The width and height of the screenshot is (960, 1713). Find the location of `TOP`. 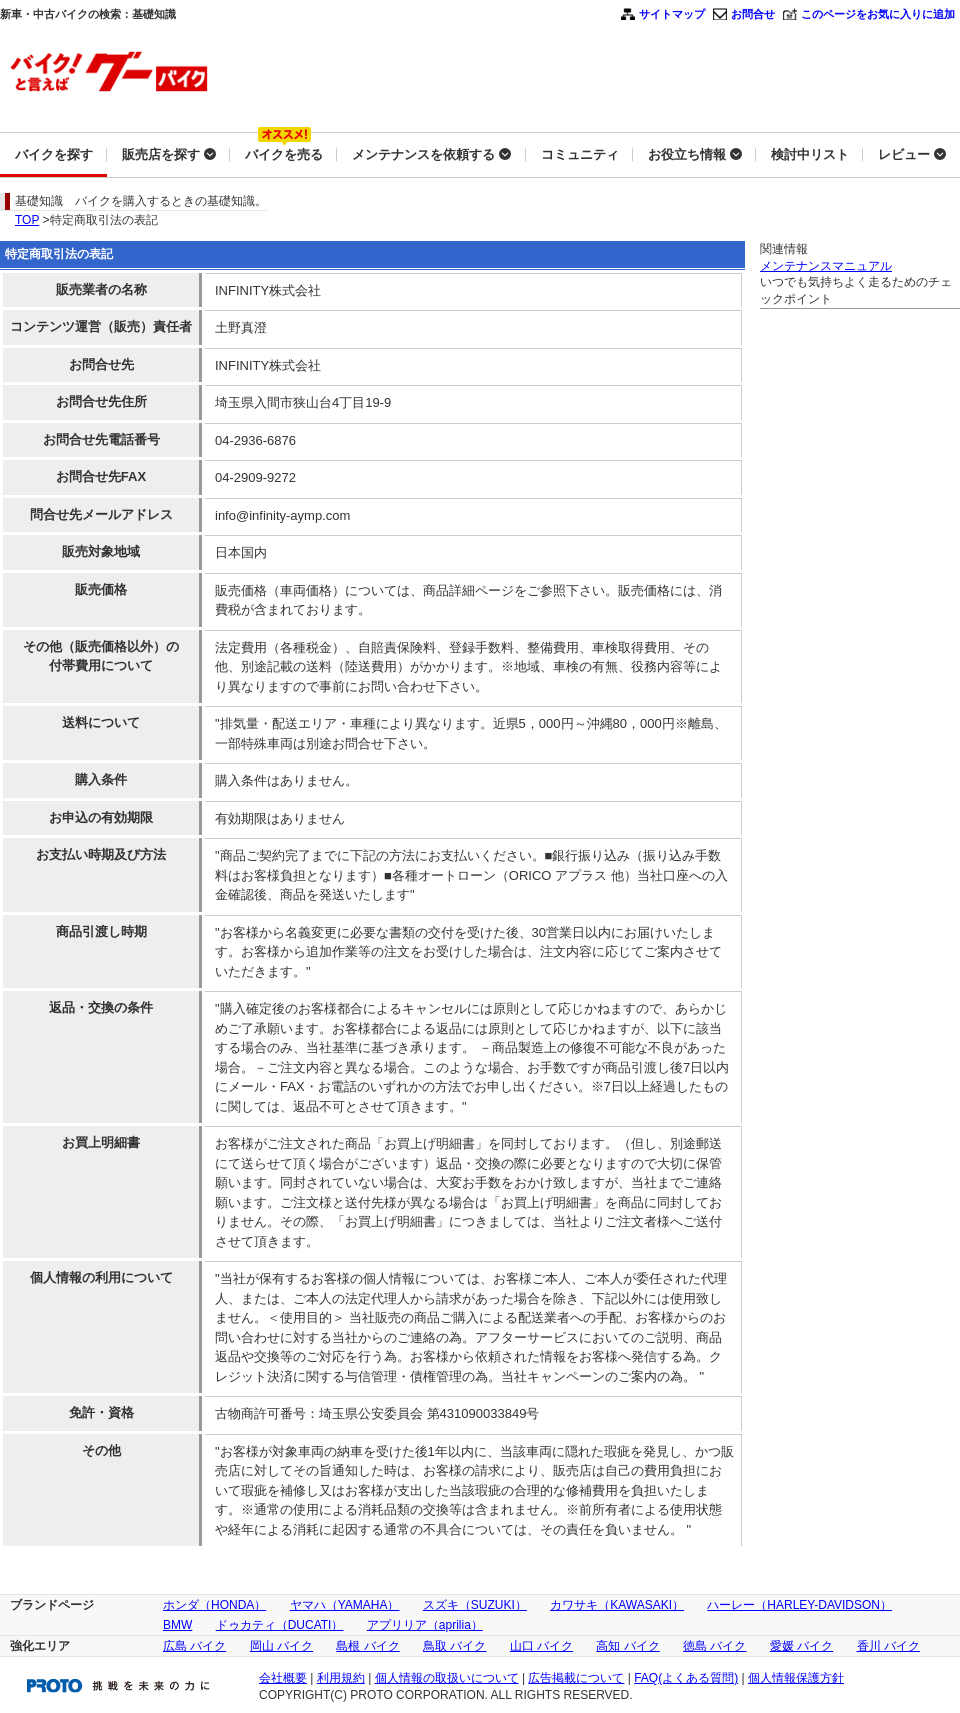

TOP is located at coordinates (27, 220).